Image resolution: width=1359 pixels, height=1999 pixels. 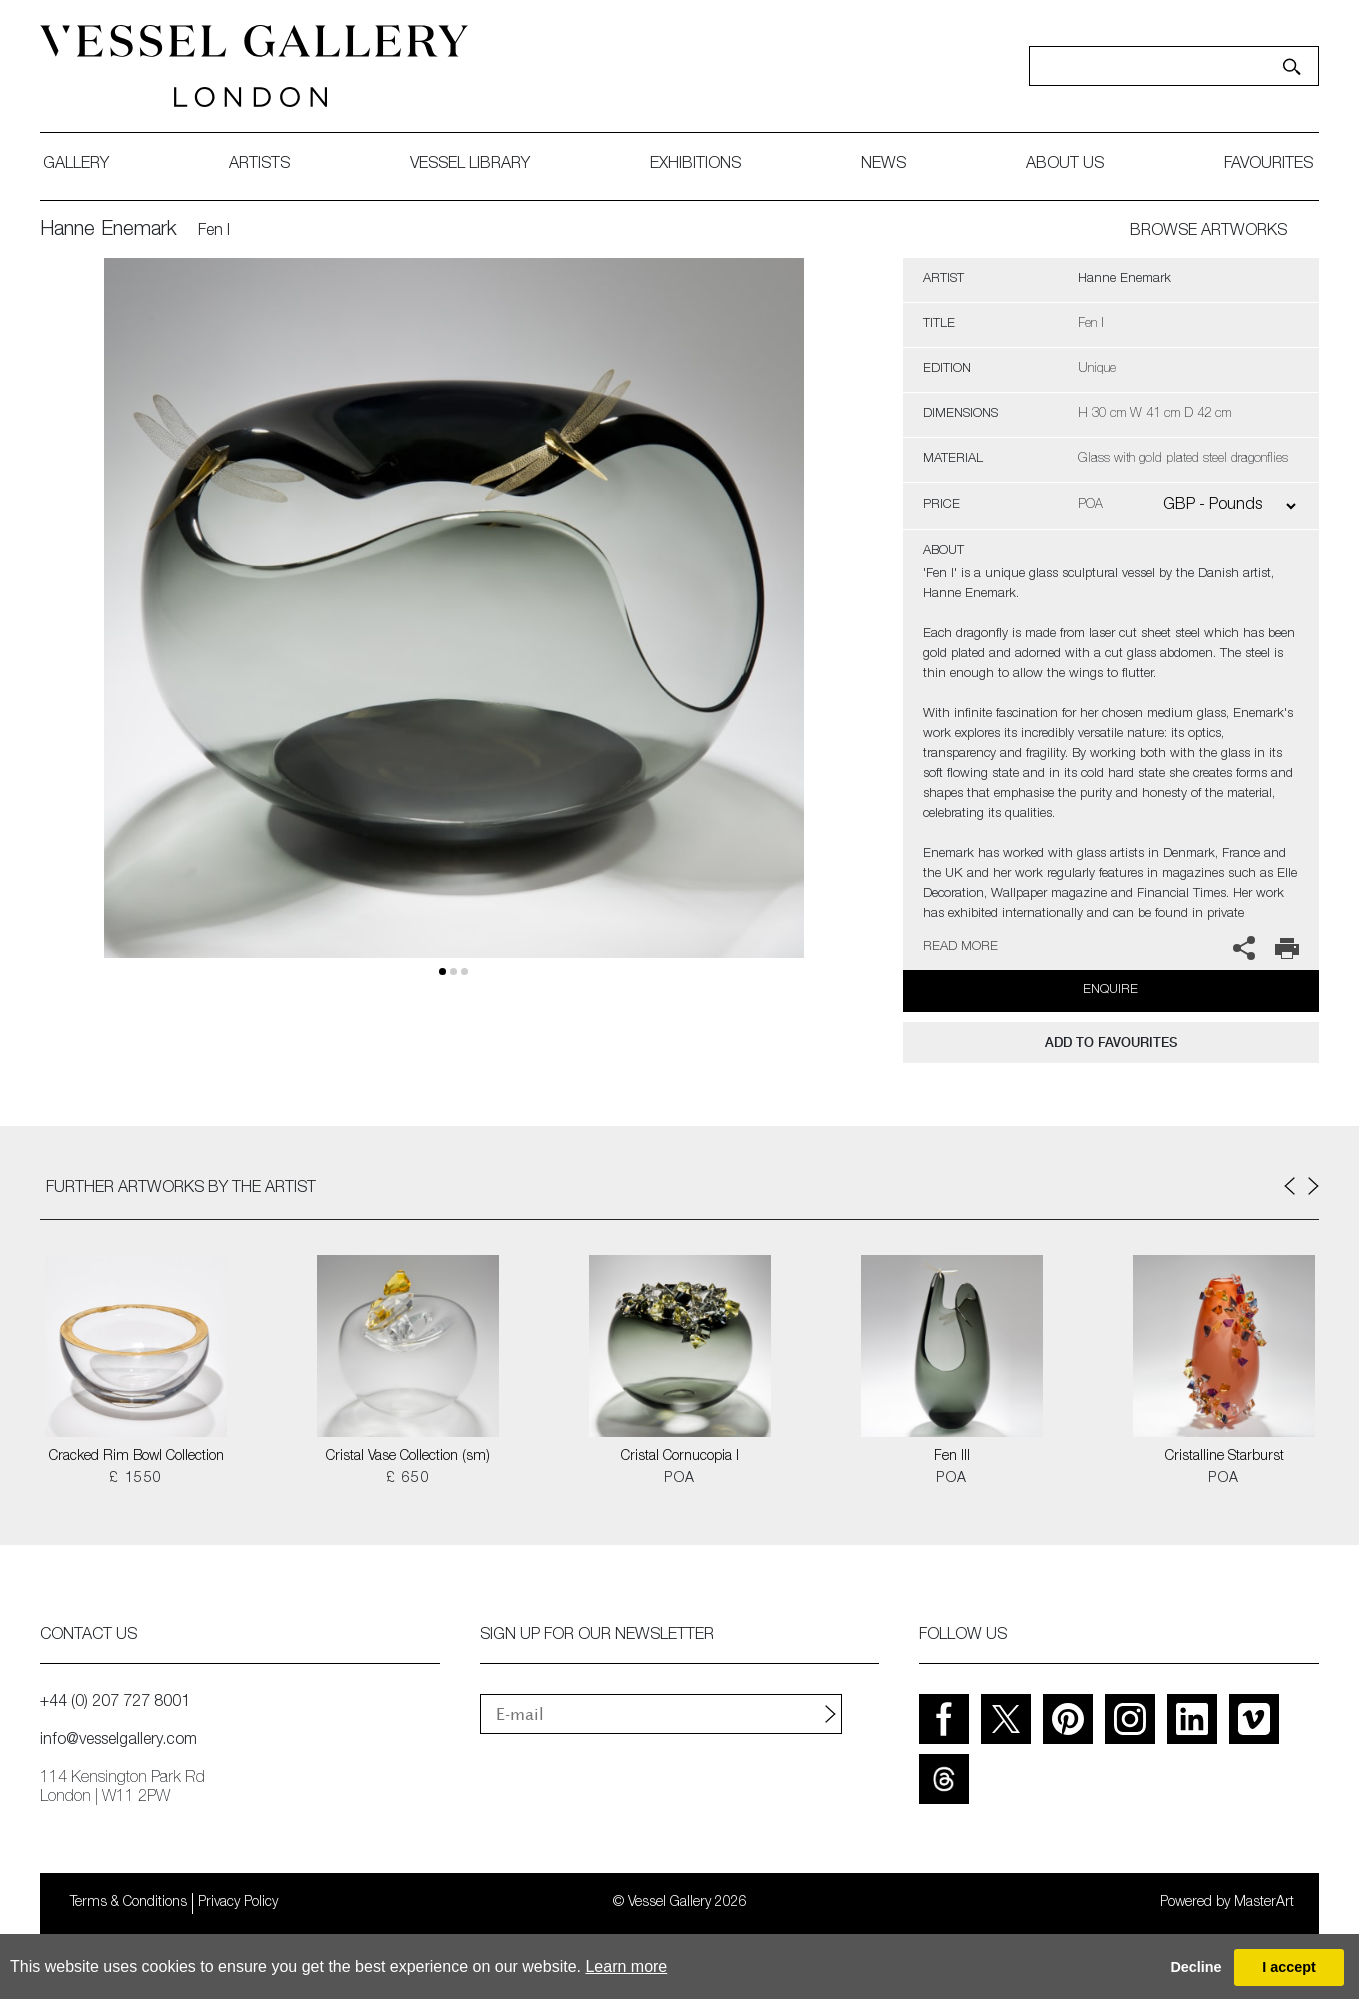 I want to click on I accept, so click(x=1289, y=1967).